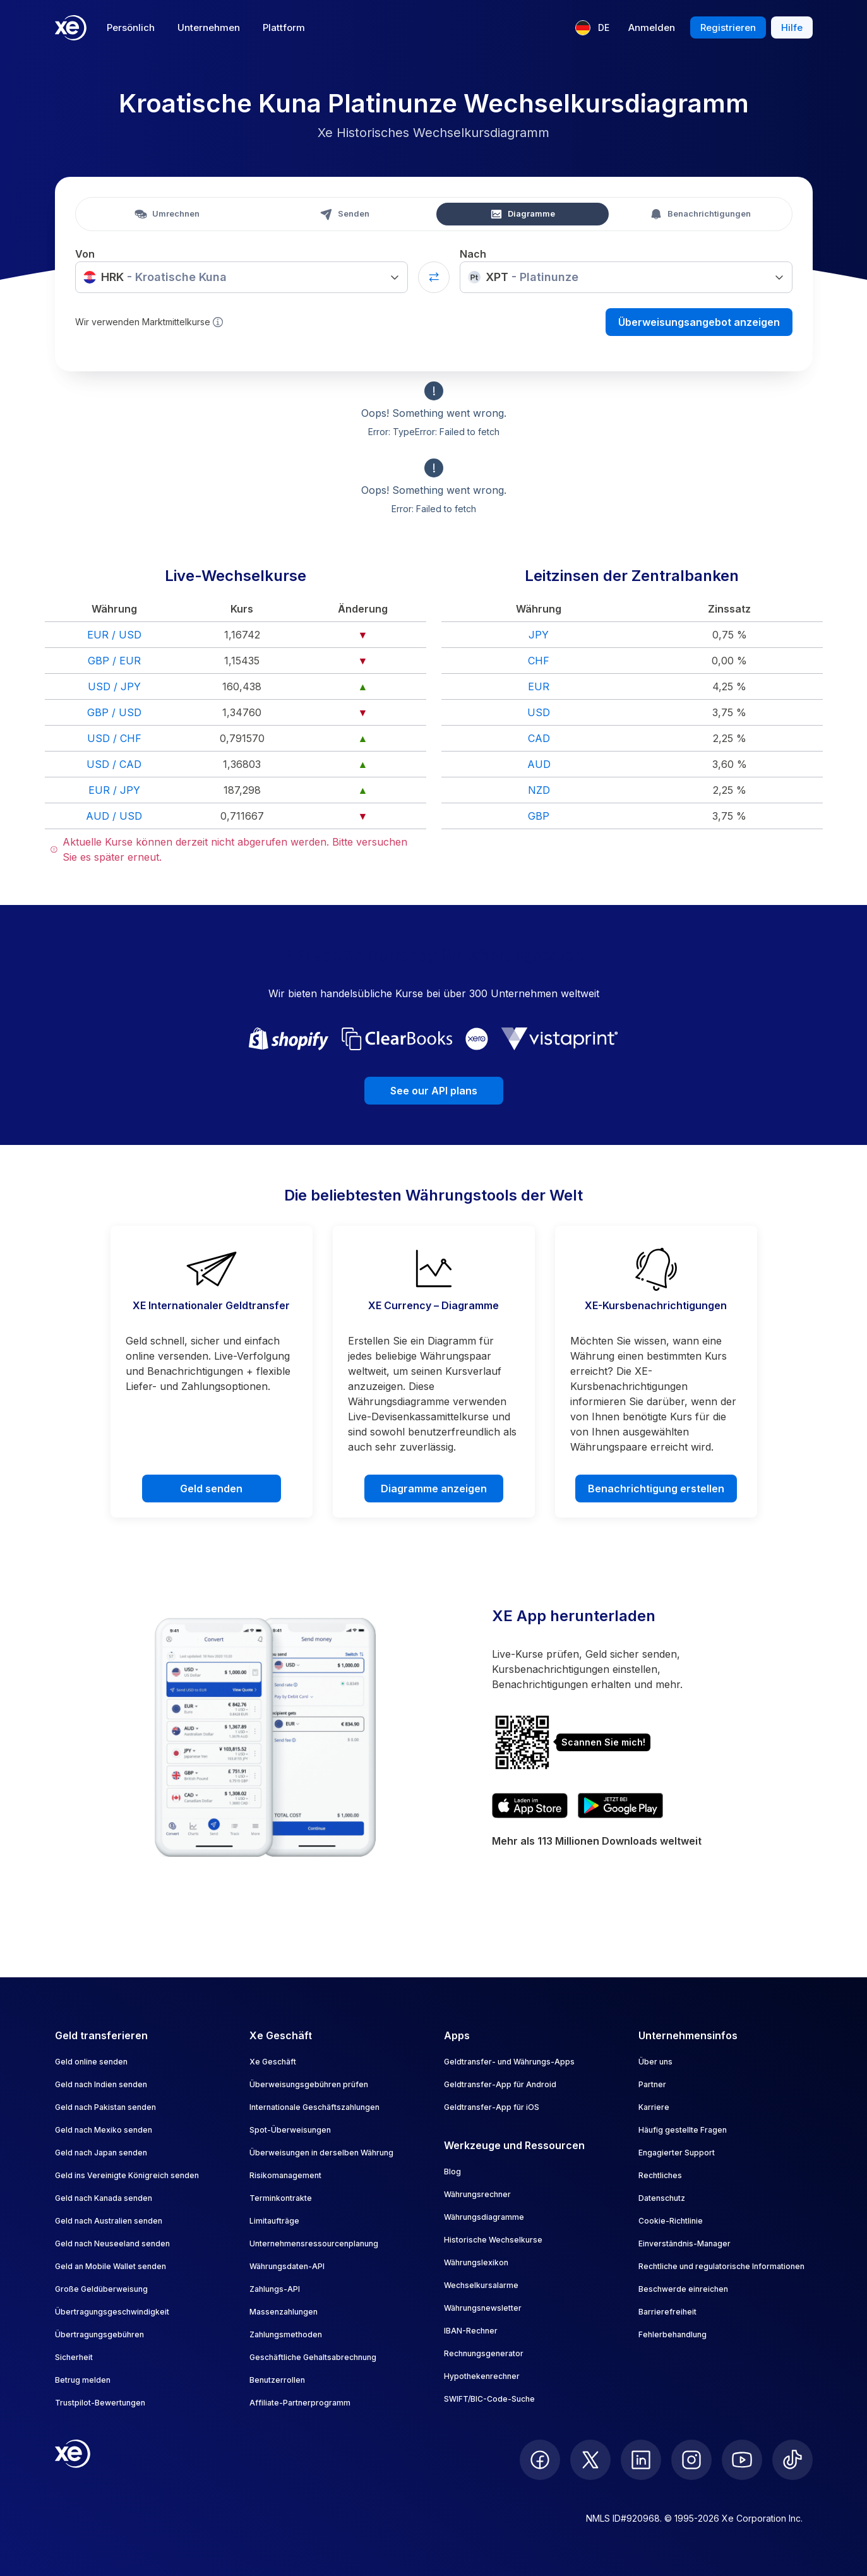  I want to click on Partner, so click(652, 2084).